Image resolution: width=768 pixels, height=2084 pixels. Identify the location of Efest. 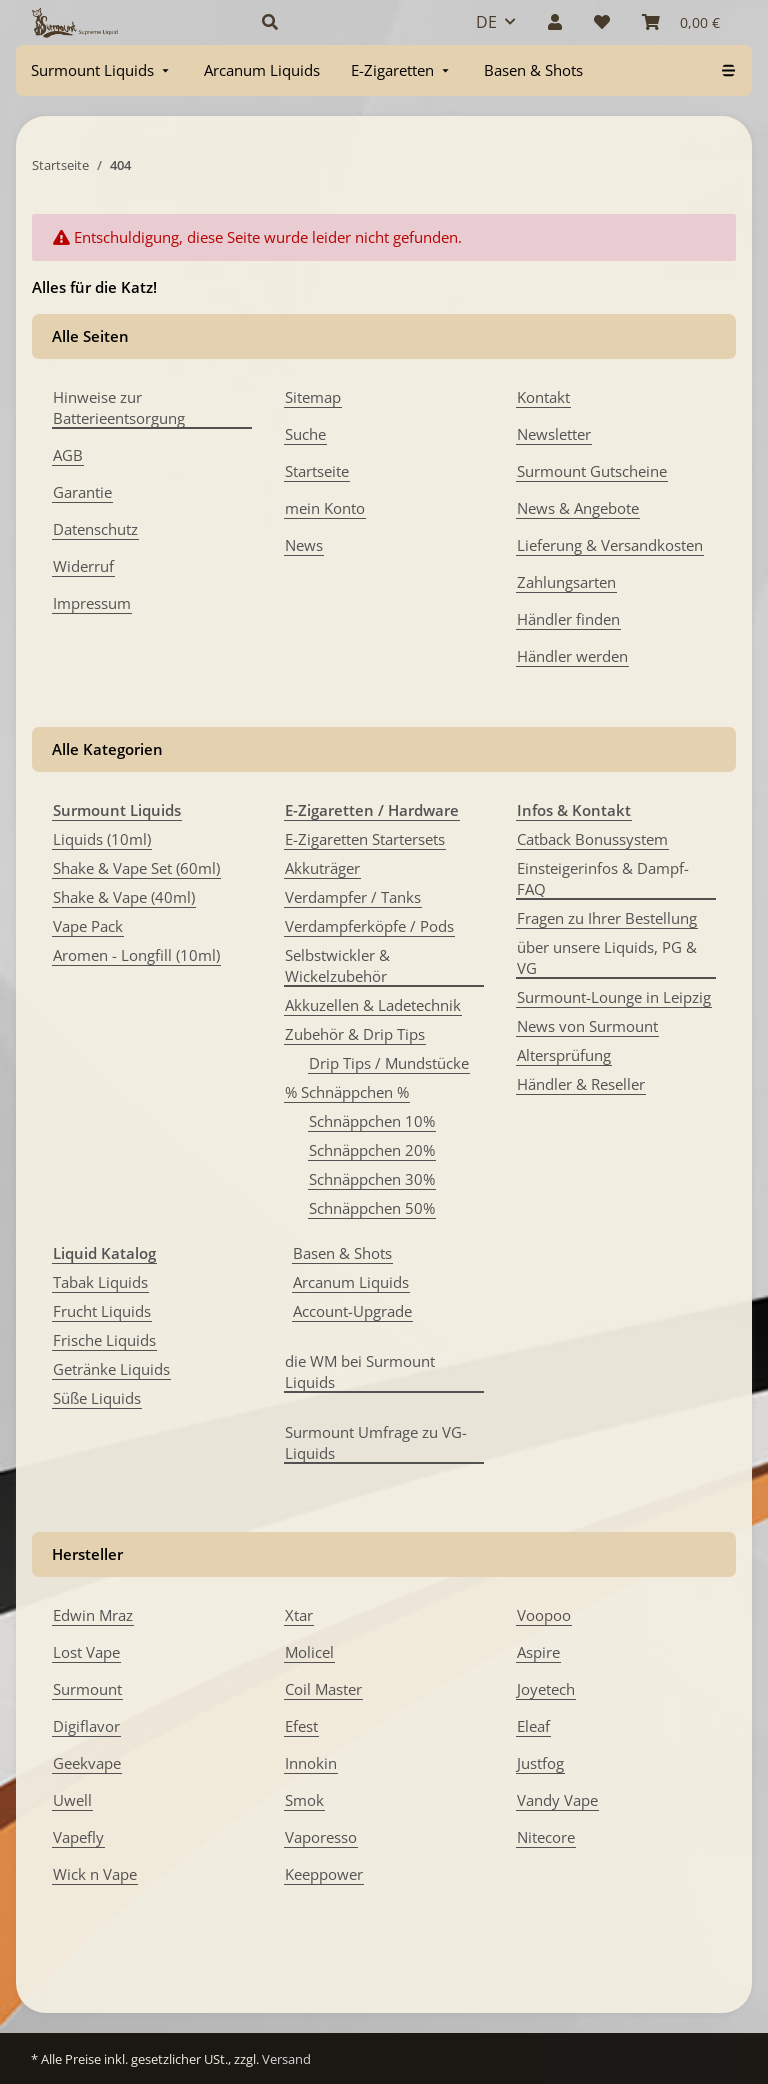
(301, 1726).